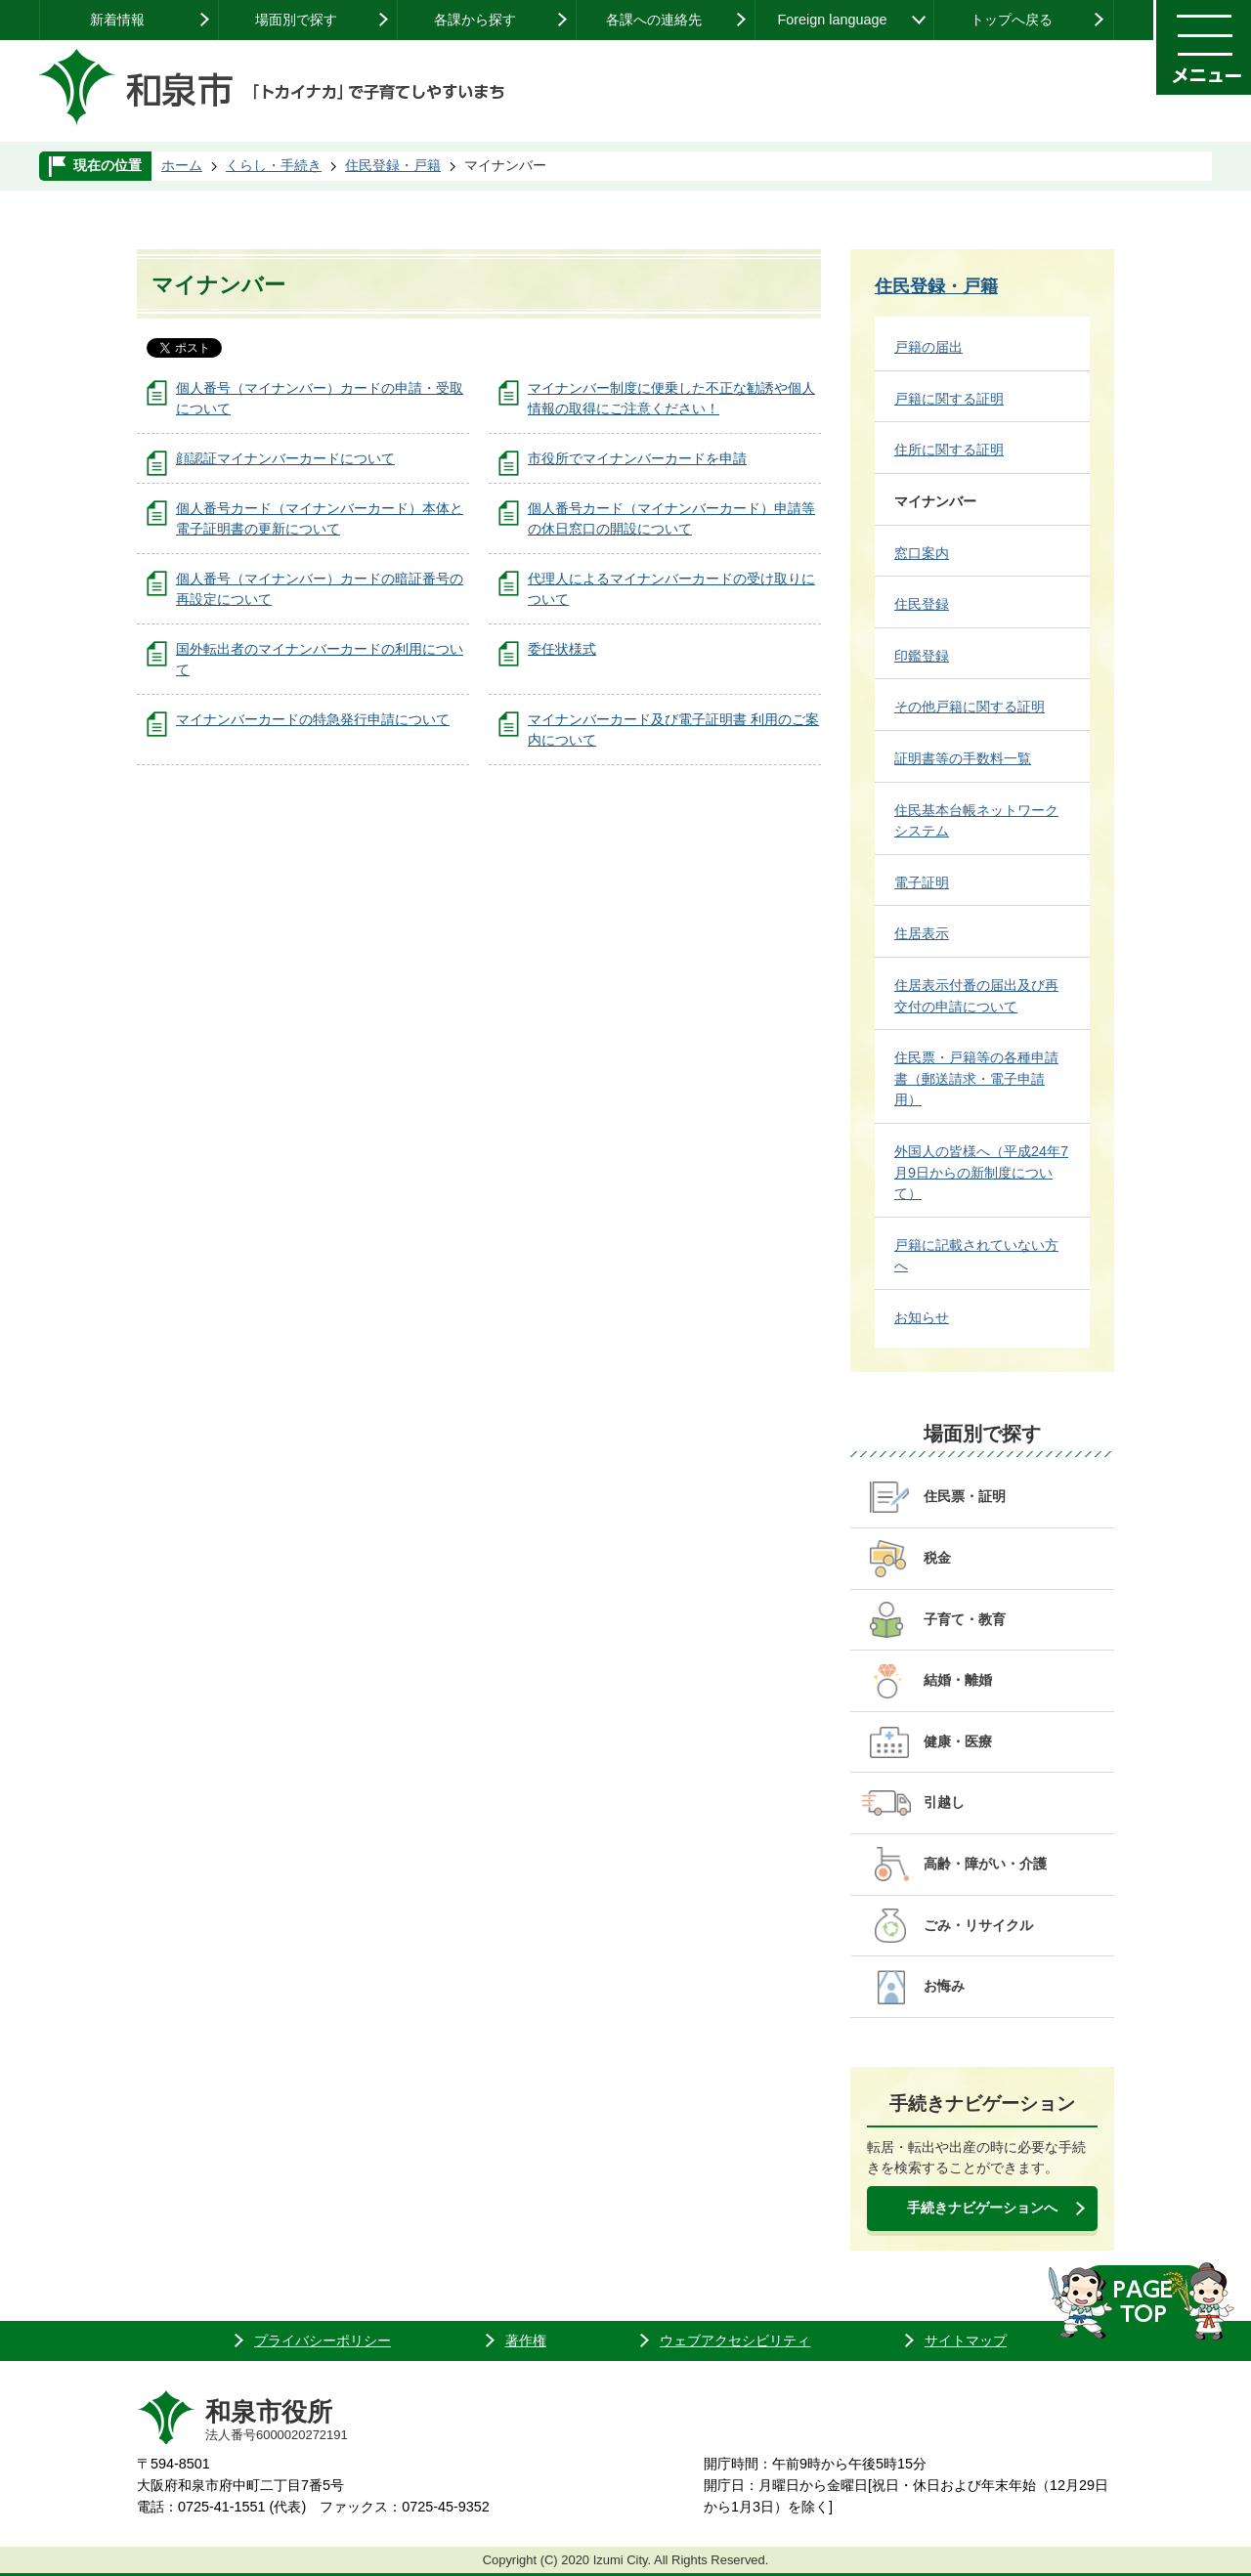 Image resolution: width=1251 pixels, height=2576 pixels. I want to click on 新着情報, so click(117, 19).